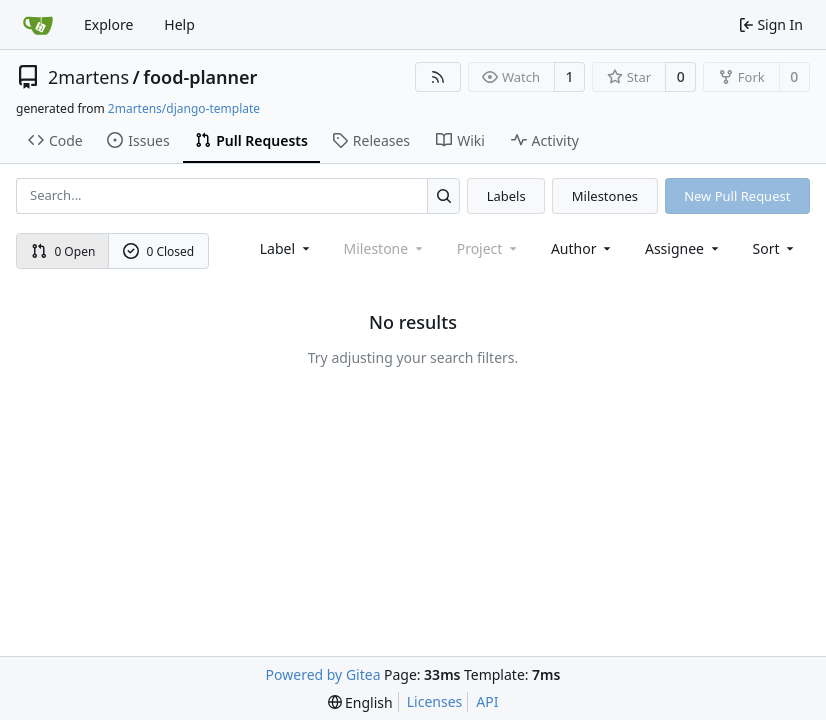 The width and height of the screenshot is (826, 720). I want to click on 2martens/django-template, so click(184, 108).